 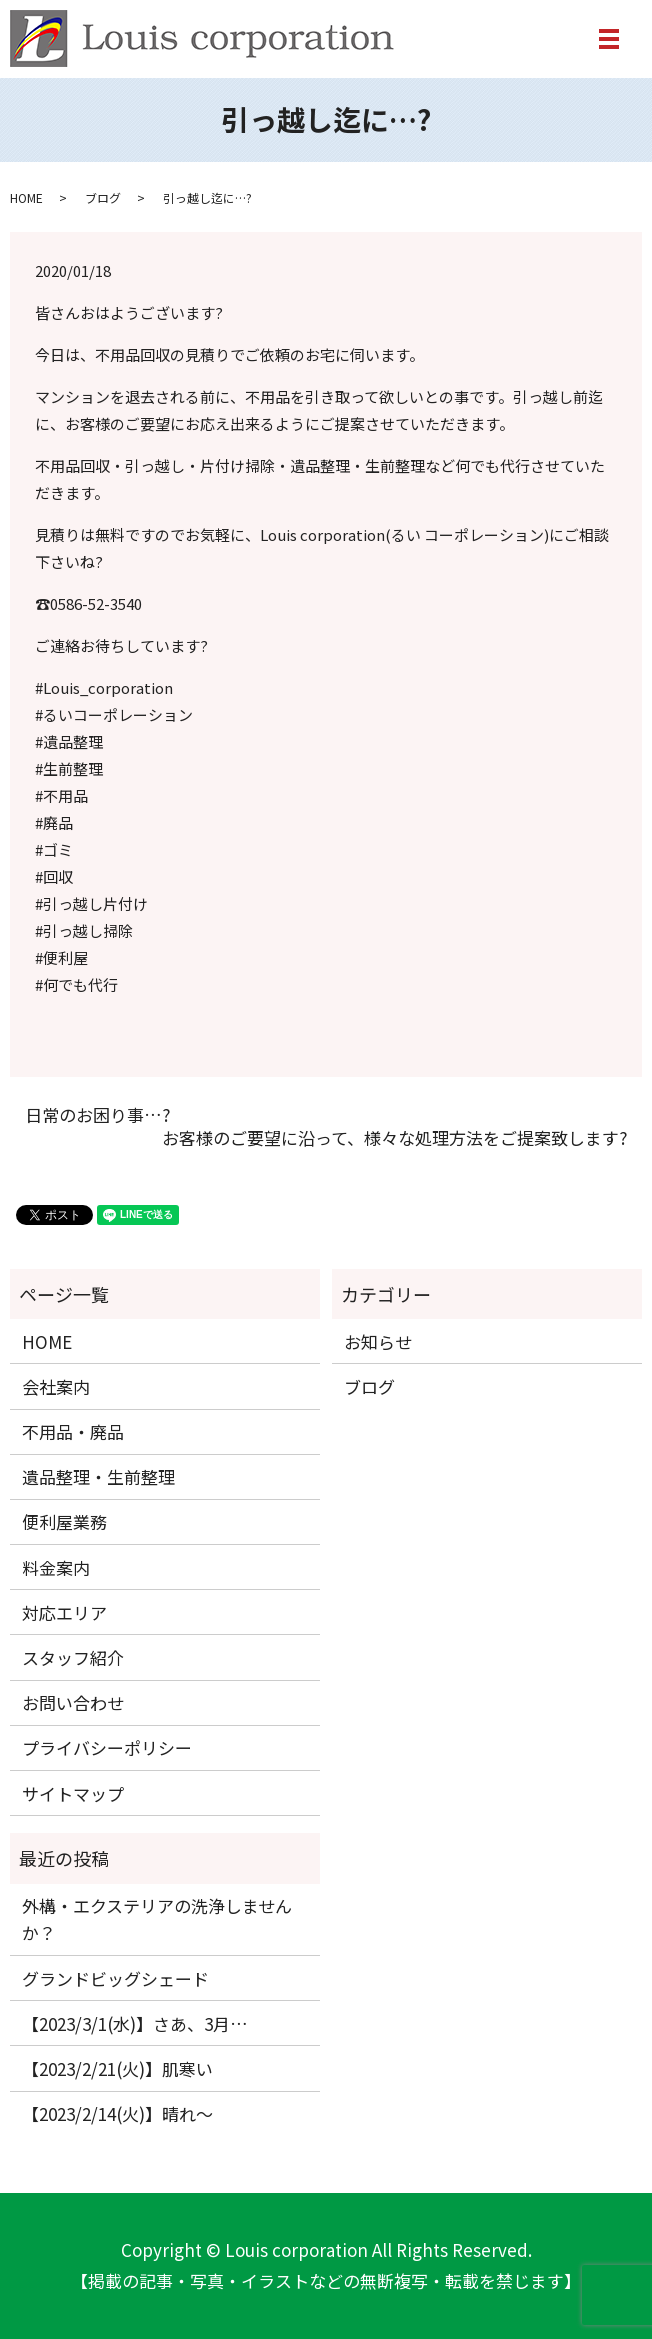 What do you see at coordinates (98, 1476) in the screenshot?
I see `遺品整理・生前整理` at bounding box center [98, 1476].